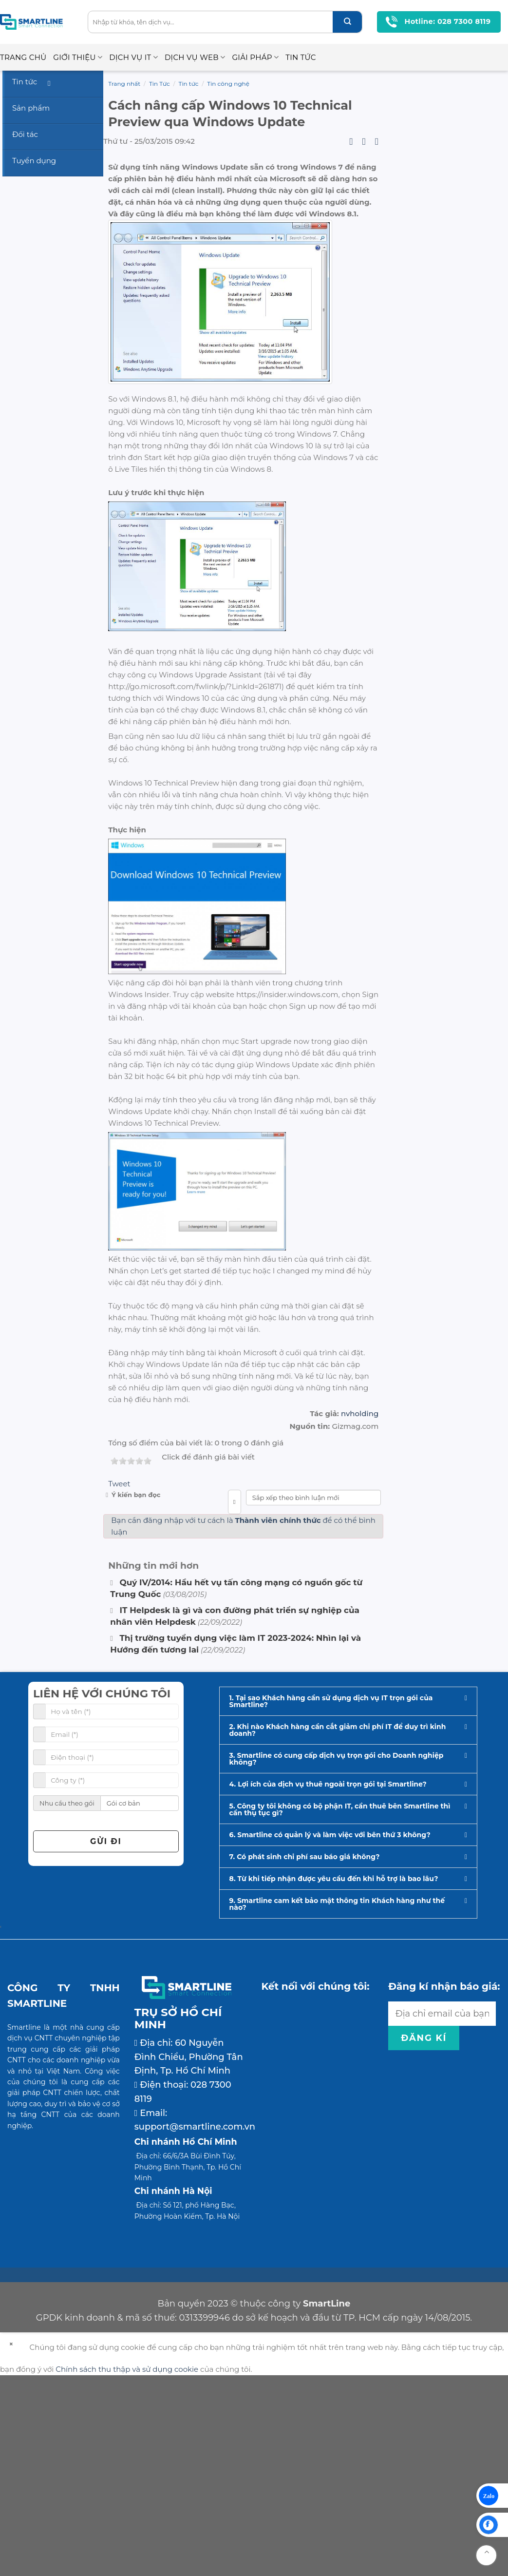 This screenshot has width=508, height=2576. I want to click on Dịch vụ Web, so click(195, 57).